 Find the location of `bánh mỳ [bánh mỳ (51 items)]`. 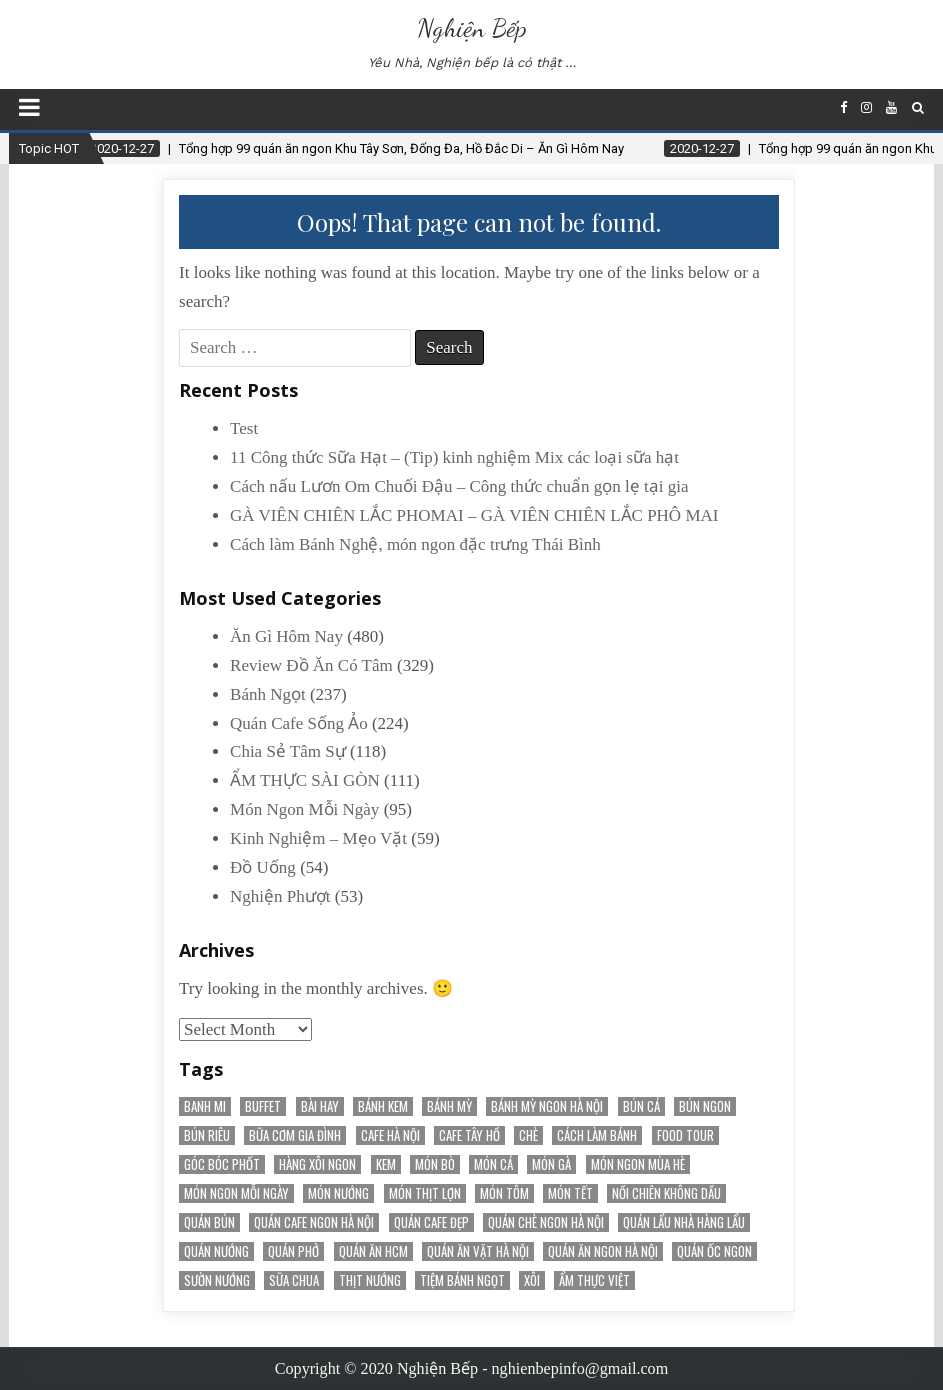

bánh mỳ [bánh mỳ (51 items)] is located at coordinates (449, 1106).